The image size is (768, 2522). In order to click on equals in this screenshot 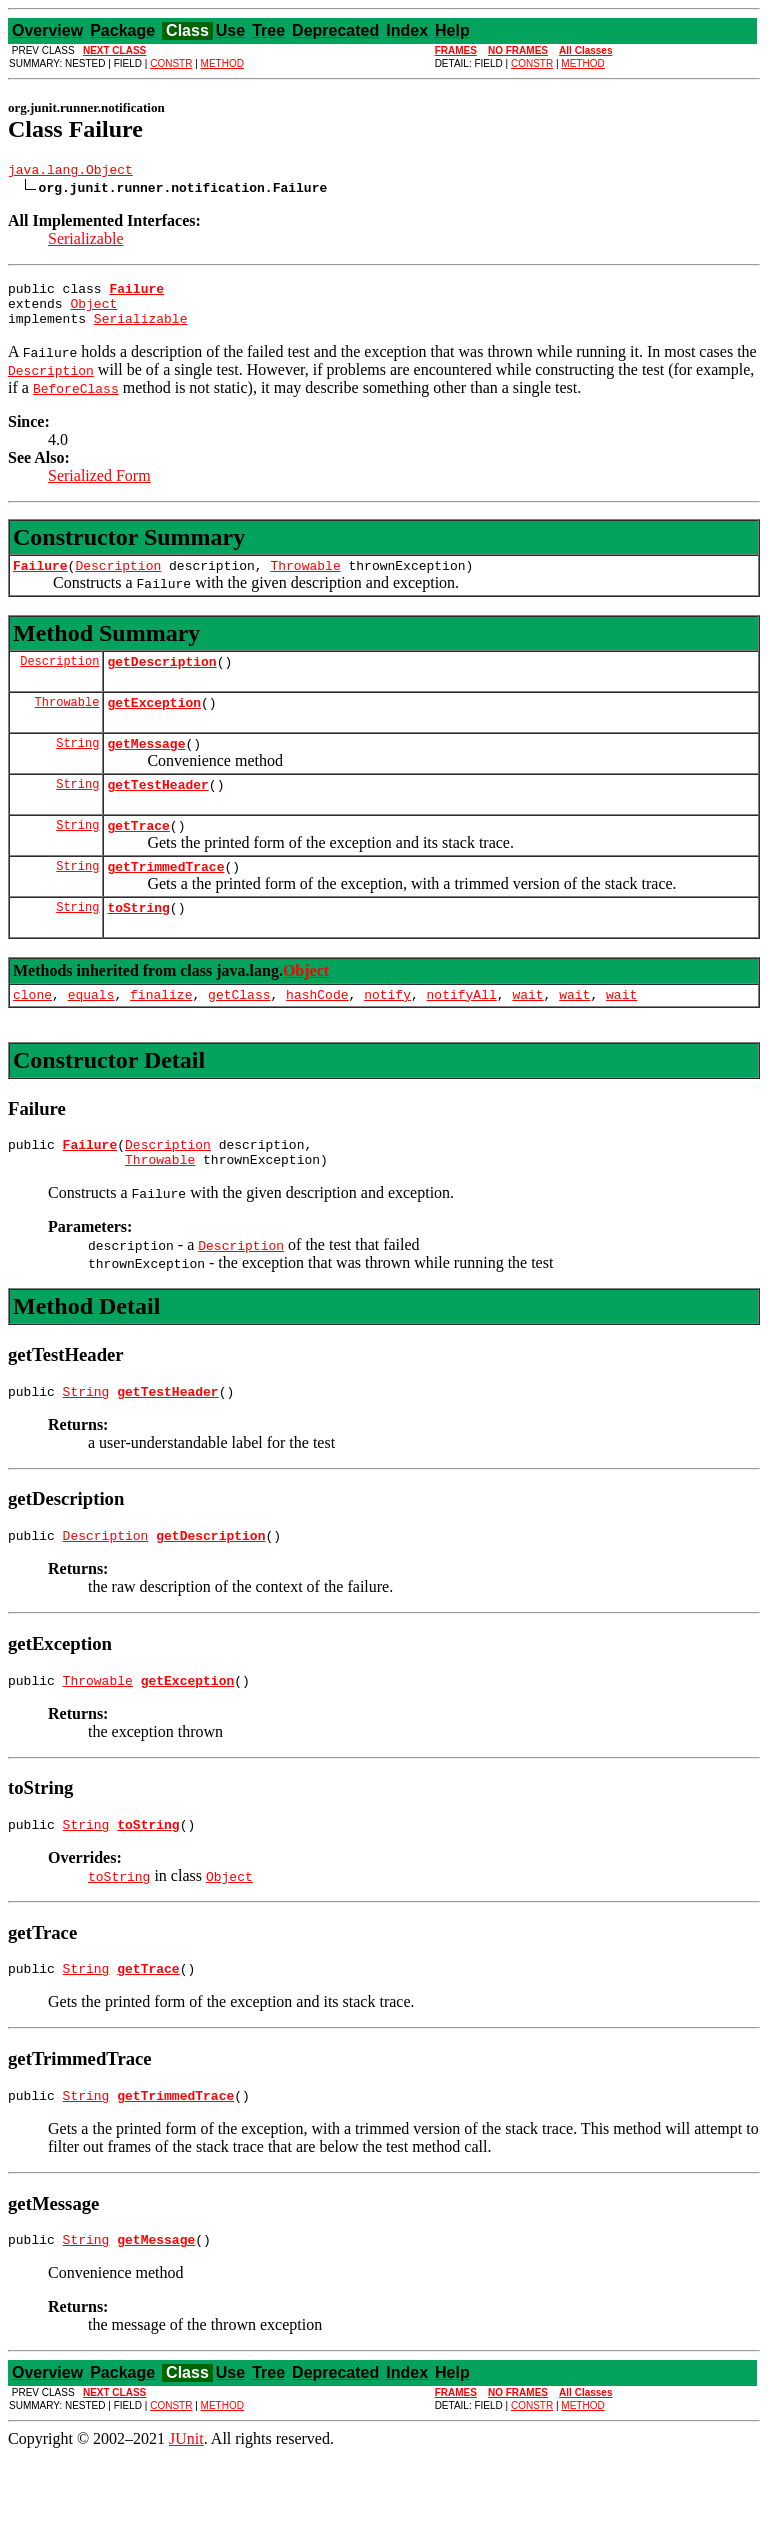, I will do `click(91, 1033)`.